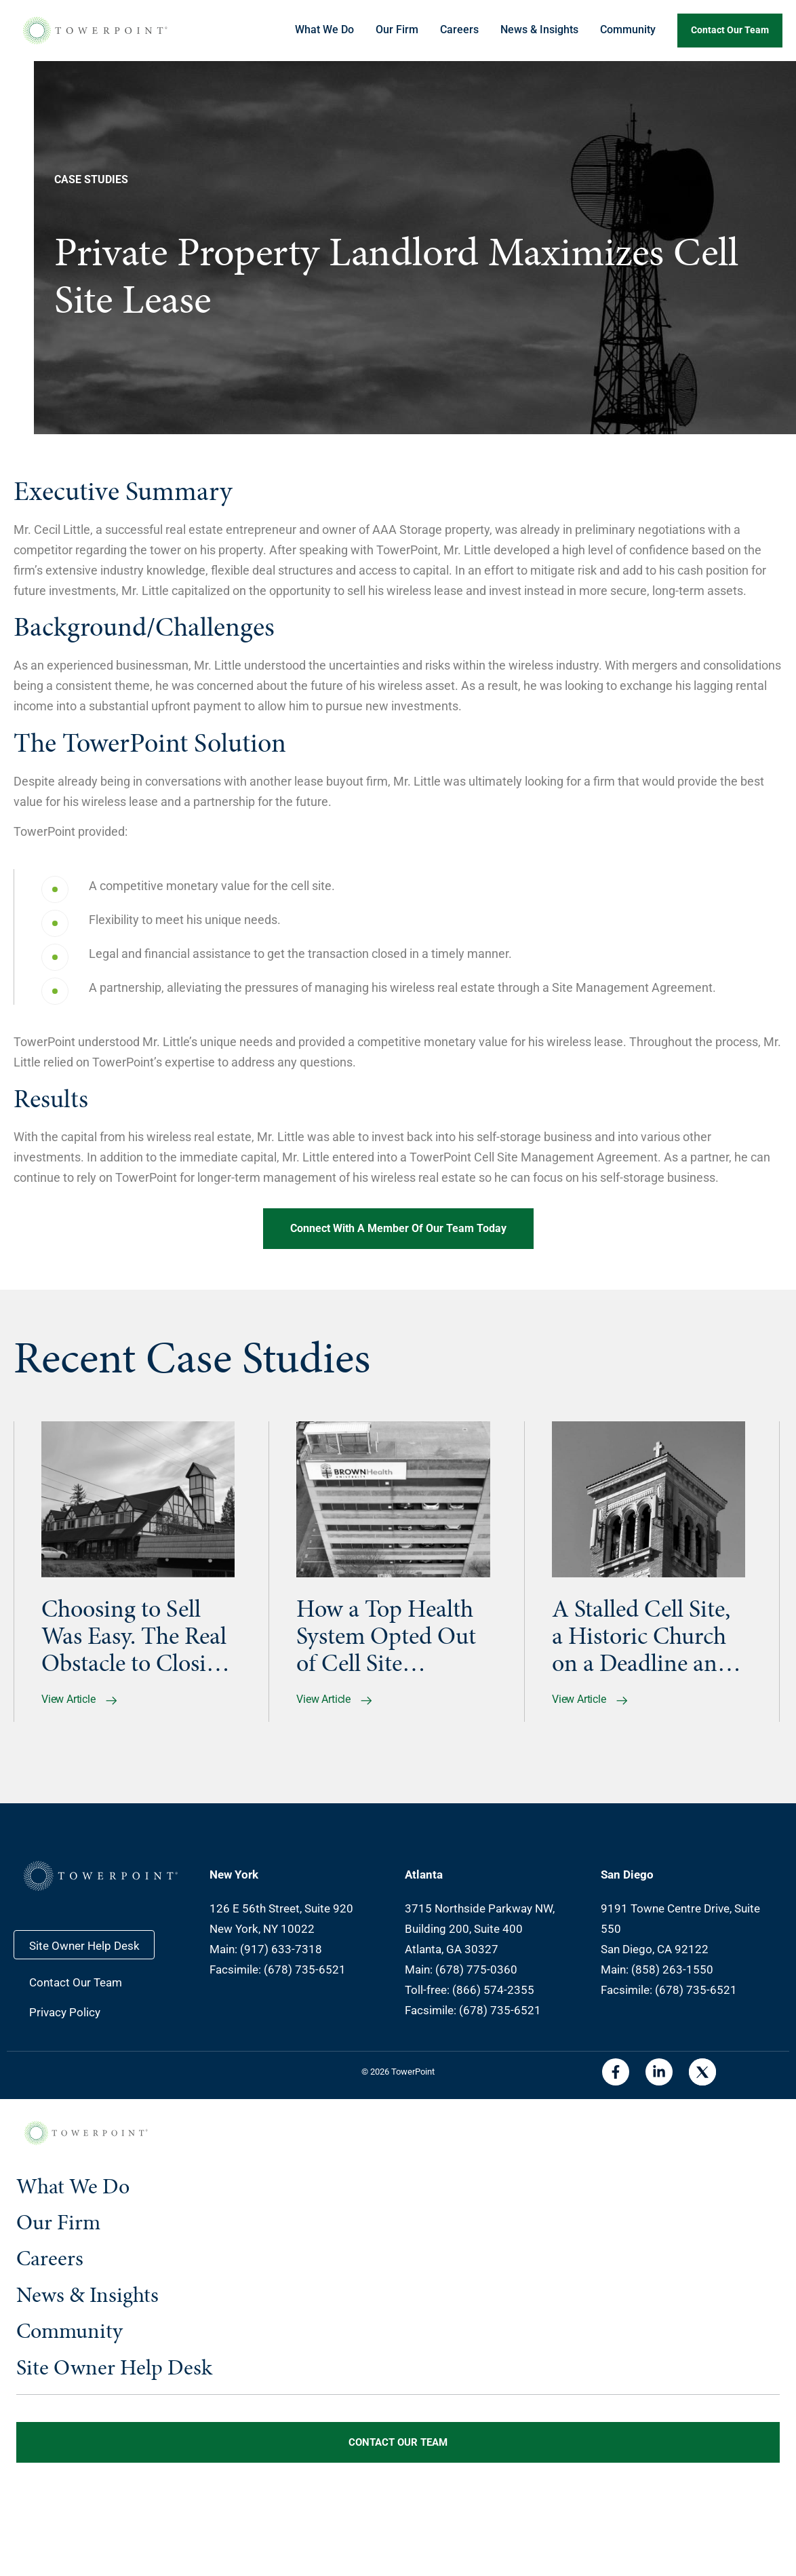  What do you see at coordinates (324, 29) in the screenshot?
I see `What We Do` at bounding box center [324, 29].